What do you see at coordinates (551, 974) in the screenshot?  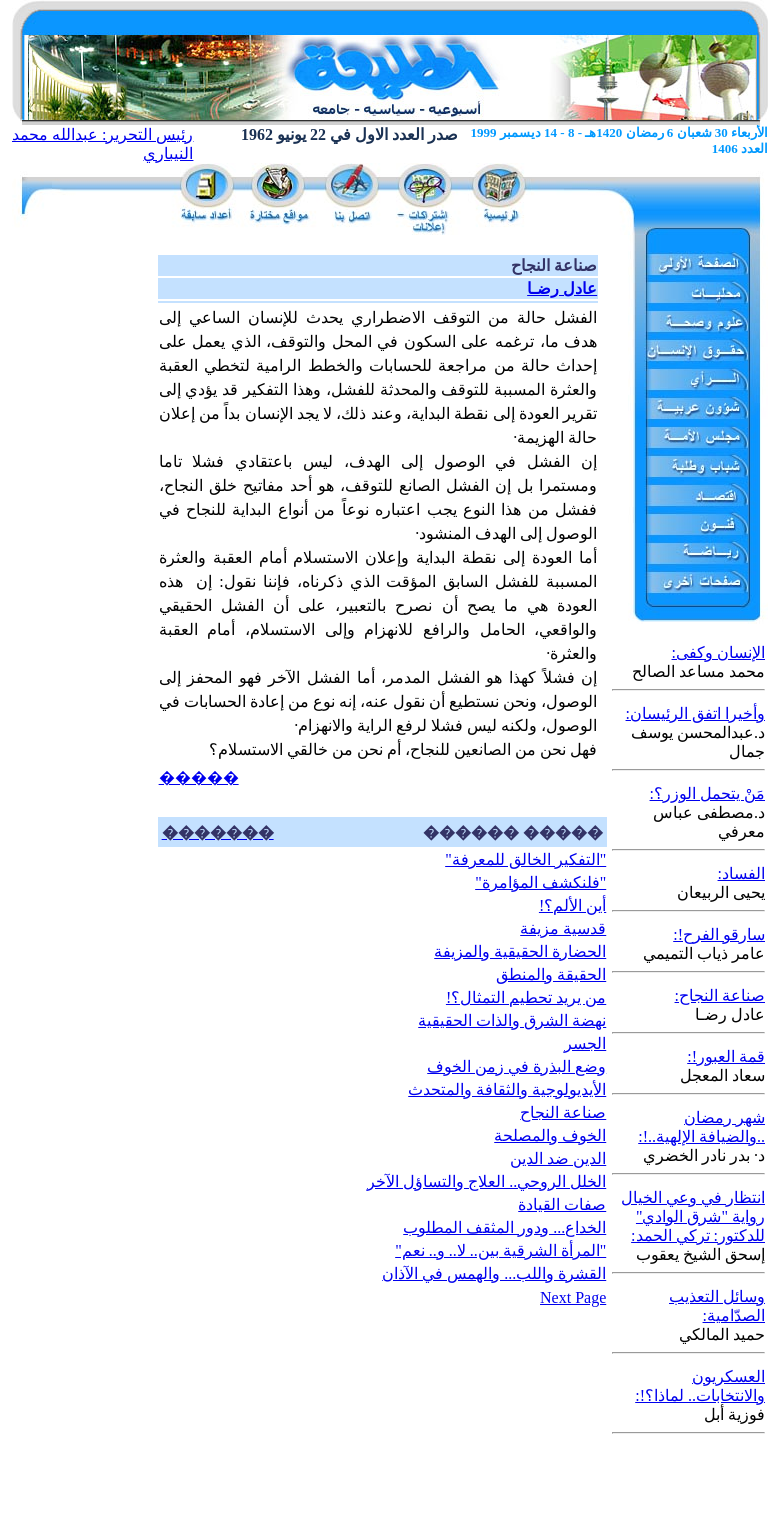 I see `الحقيقة والمنطق` at bounding box center [551, 974].